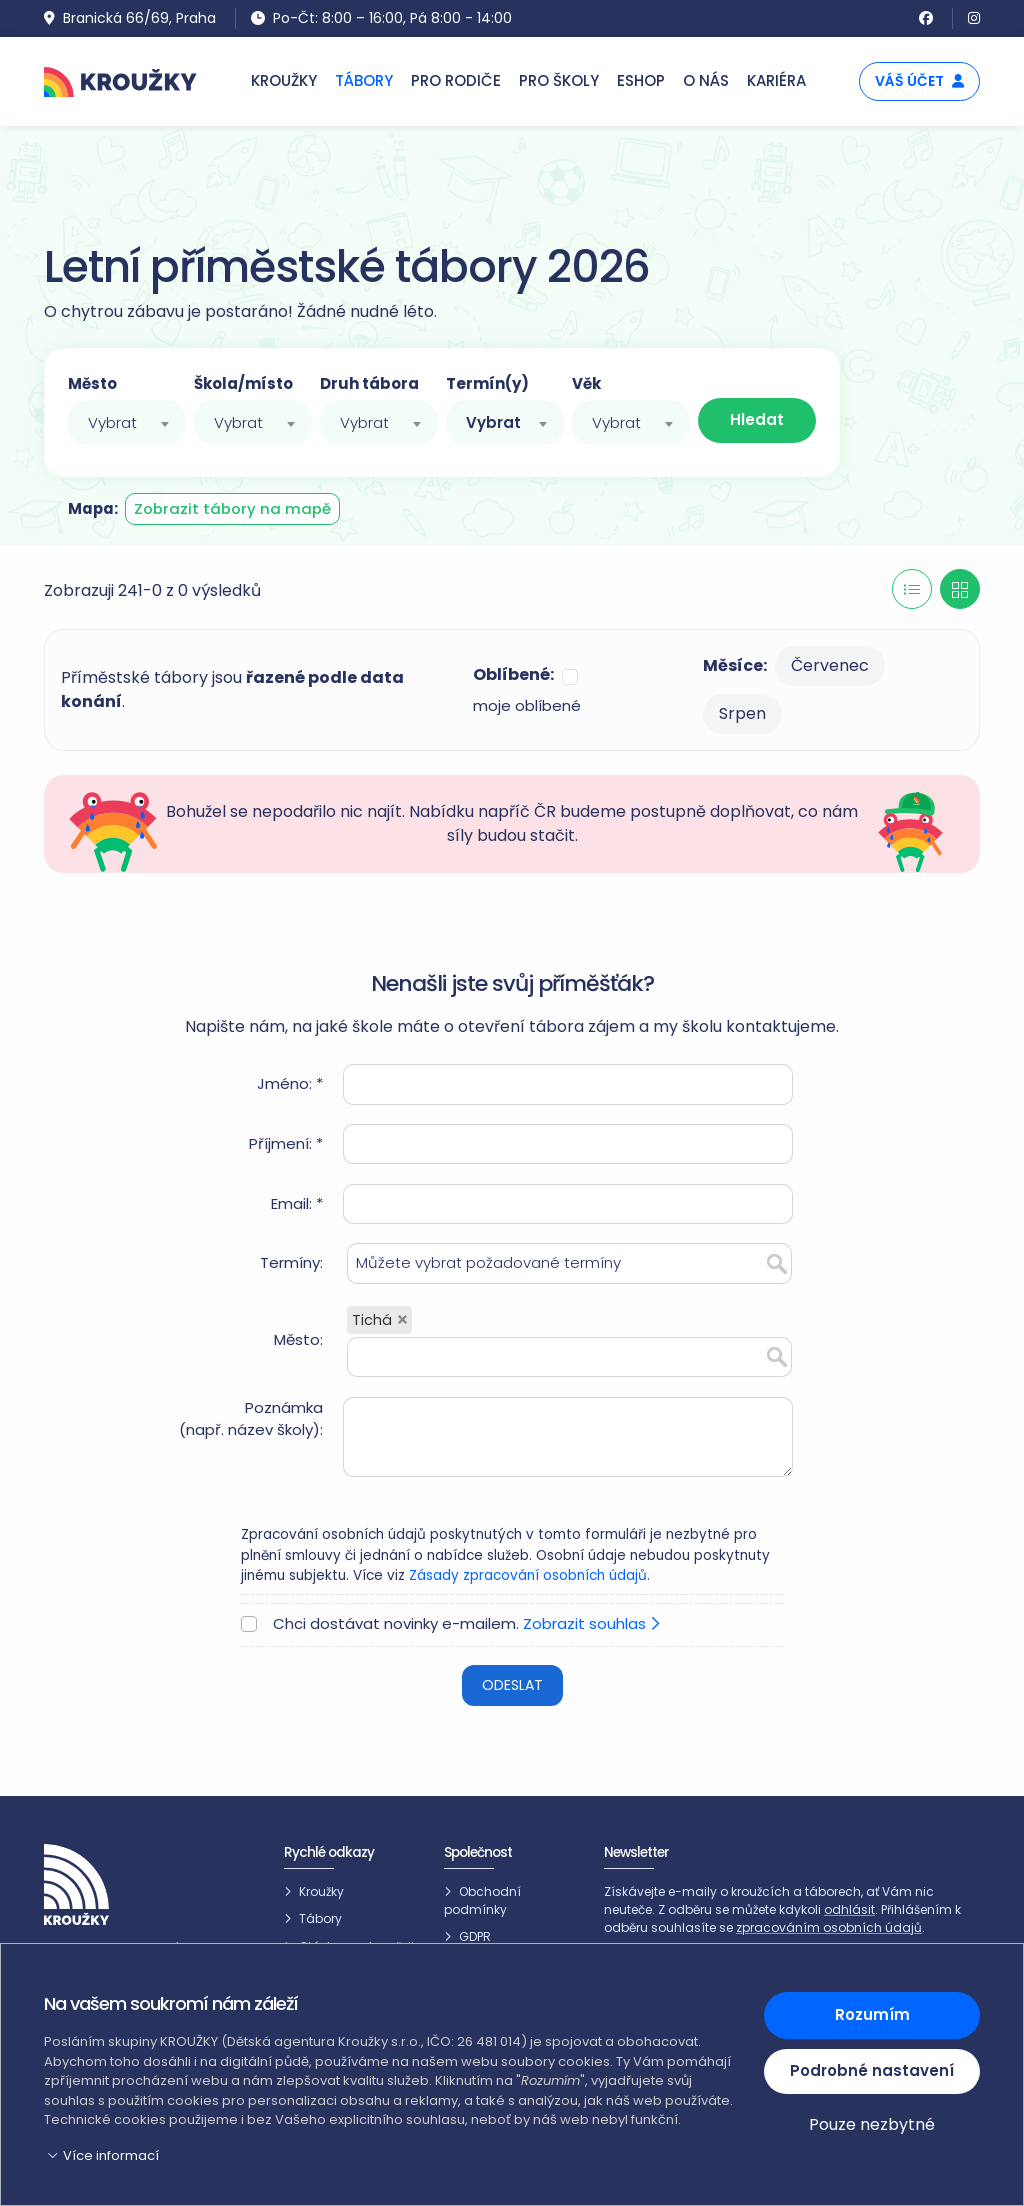  What do you see at coordinates (475, 1936) in the screenshot?
I see `GDPR` at bounding box center [475, 1936].